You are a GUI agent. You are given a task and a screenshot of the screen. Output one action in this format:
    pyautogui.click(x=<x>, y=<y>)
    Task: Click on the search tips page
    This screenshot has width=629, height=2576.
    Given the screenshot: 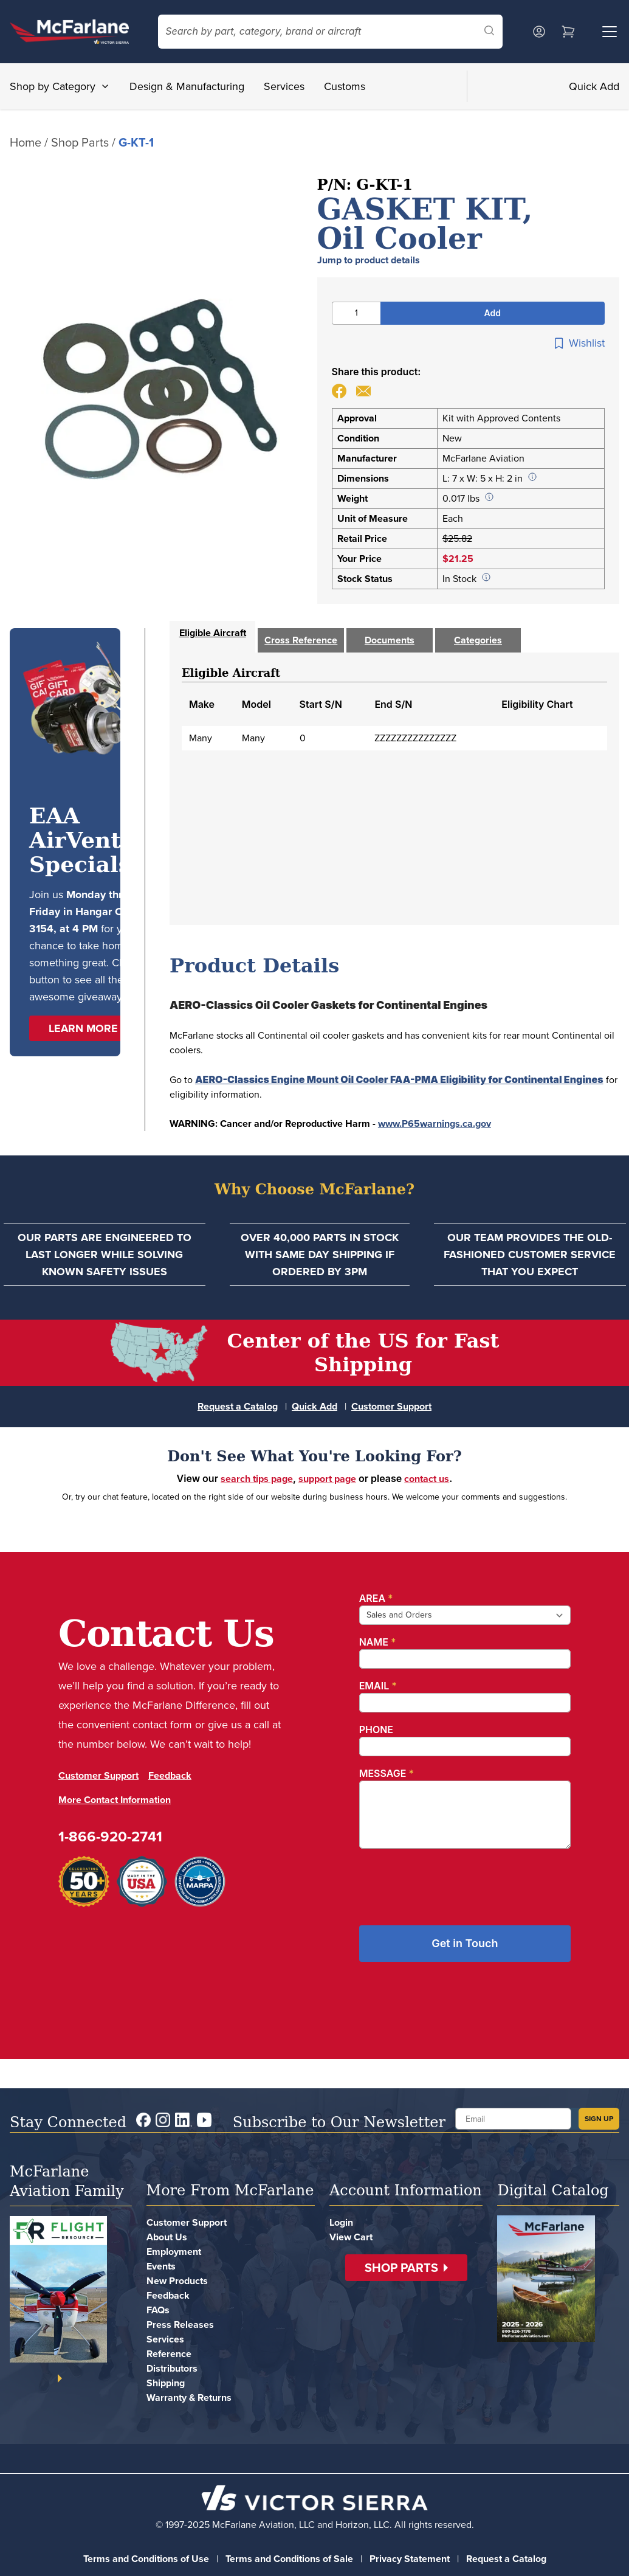 What is the action you would take?
    pyautogui.click(x=257, y=1479)
    